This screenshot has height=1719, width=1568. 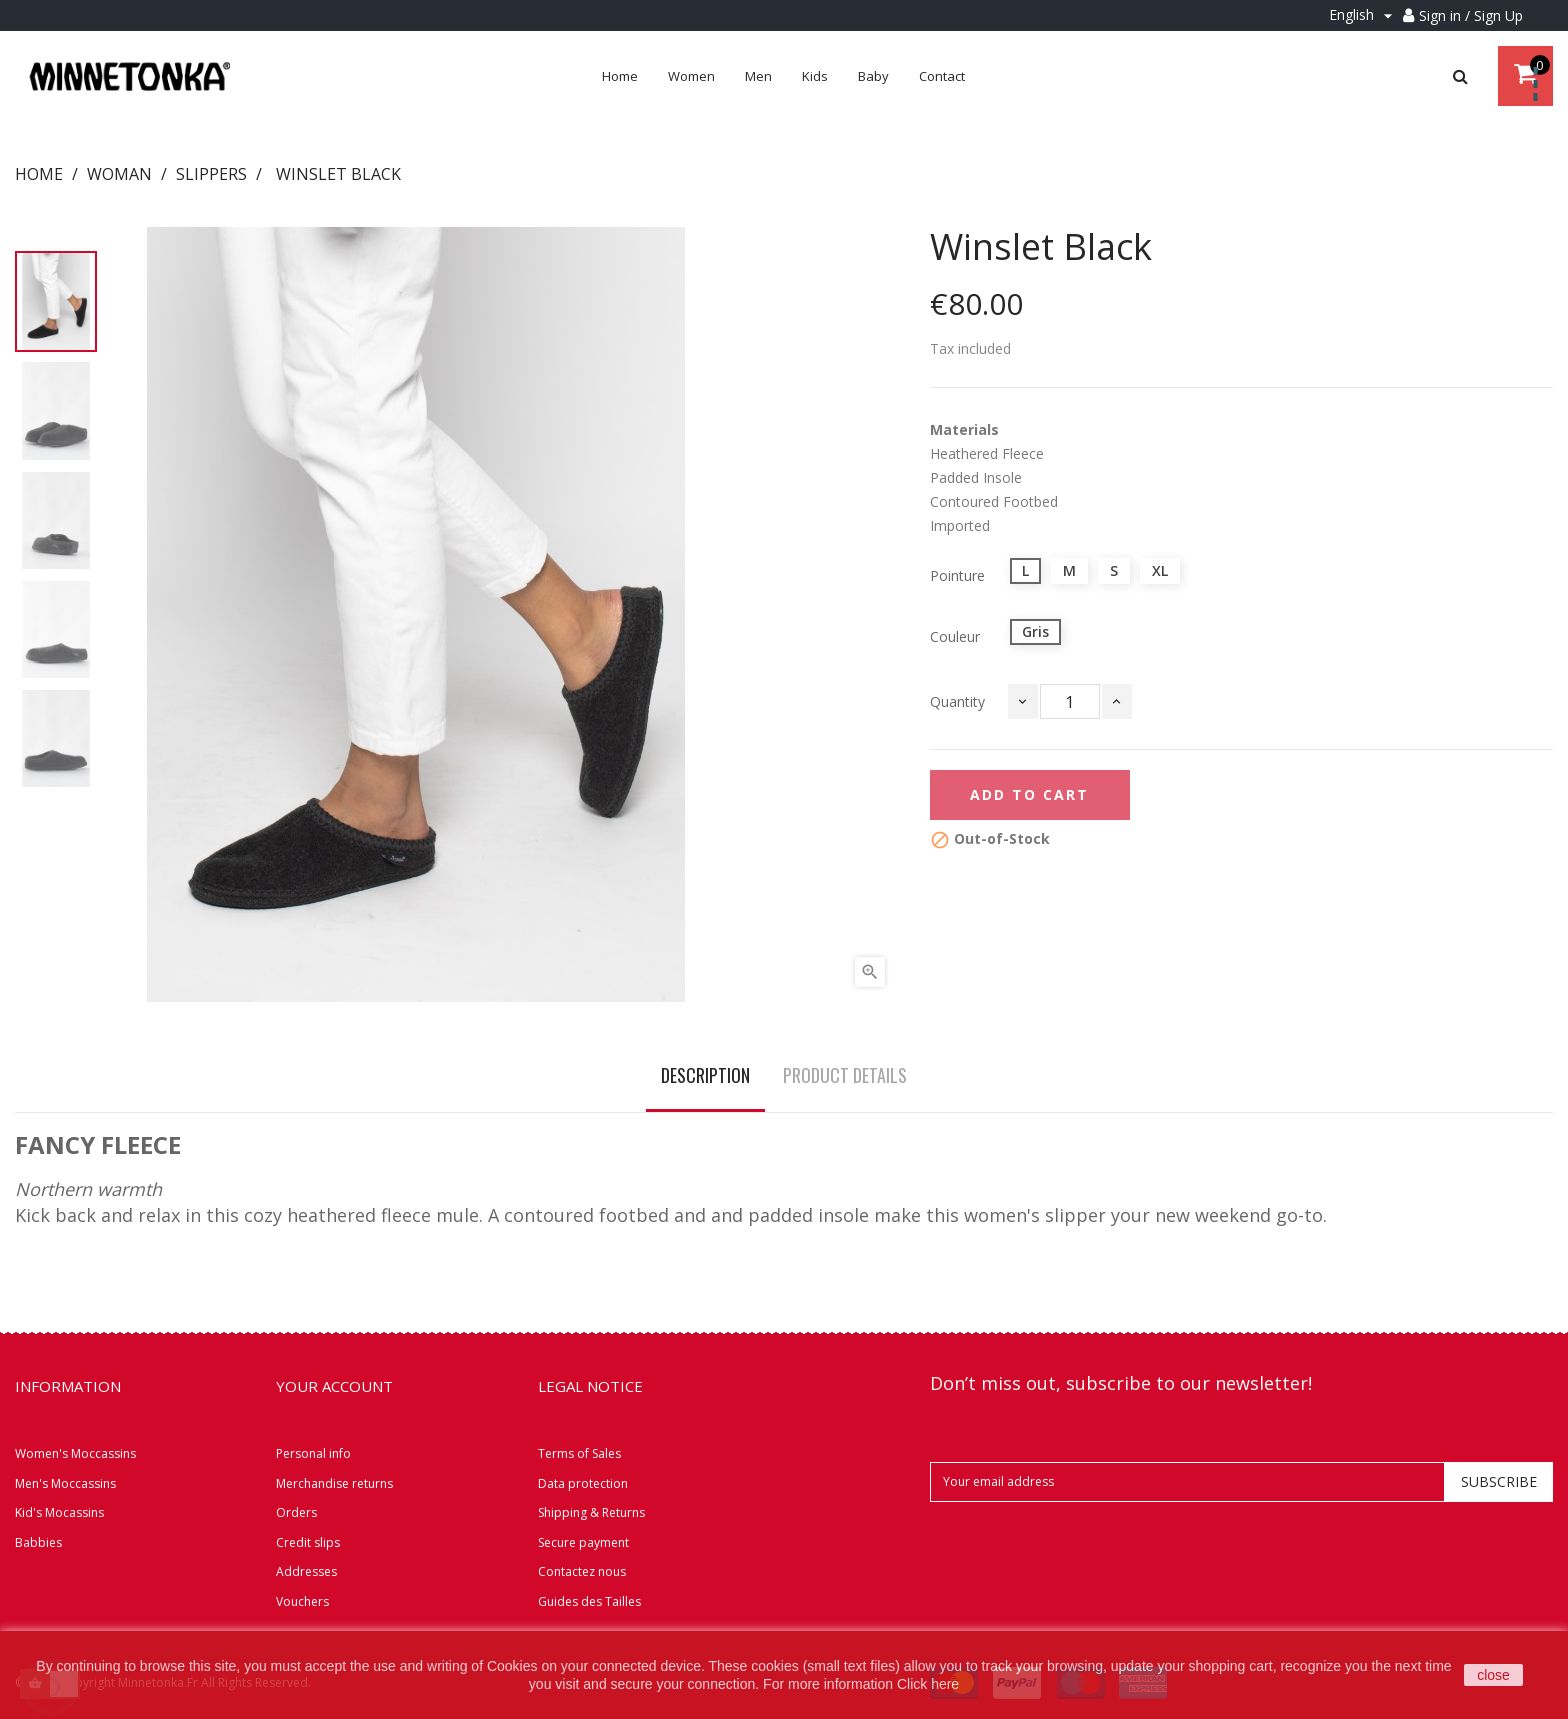 What do you see at coordinates (308, 1542) in the screenshot?
I see `Credit slips` at bounding box center [308, 1542].